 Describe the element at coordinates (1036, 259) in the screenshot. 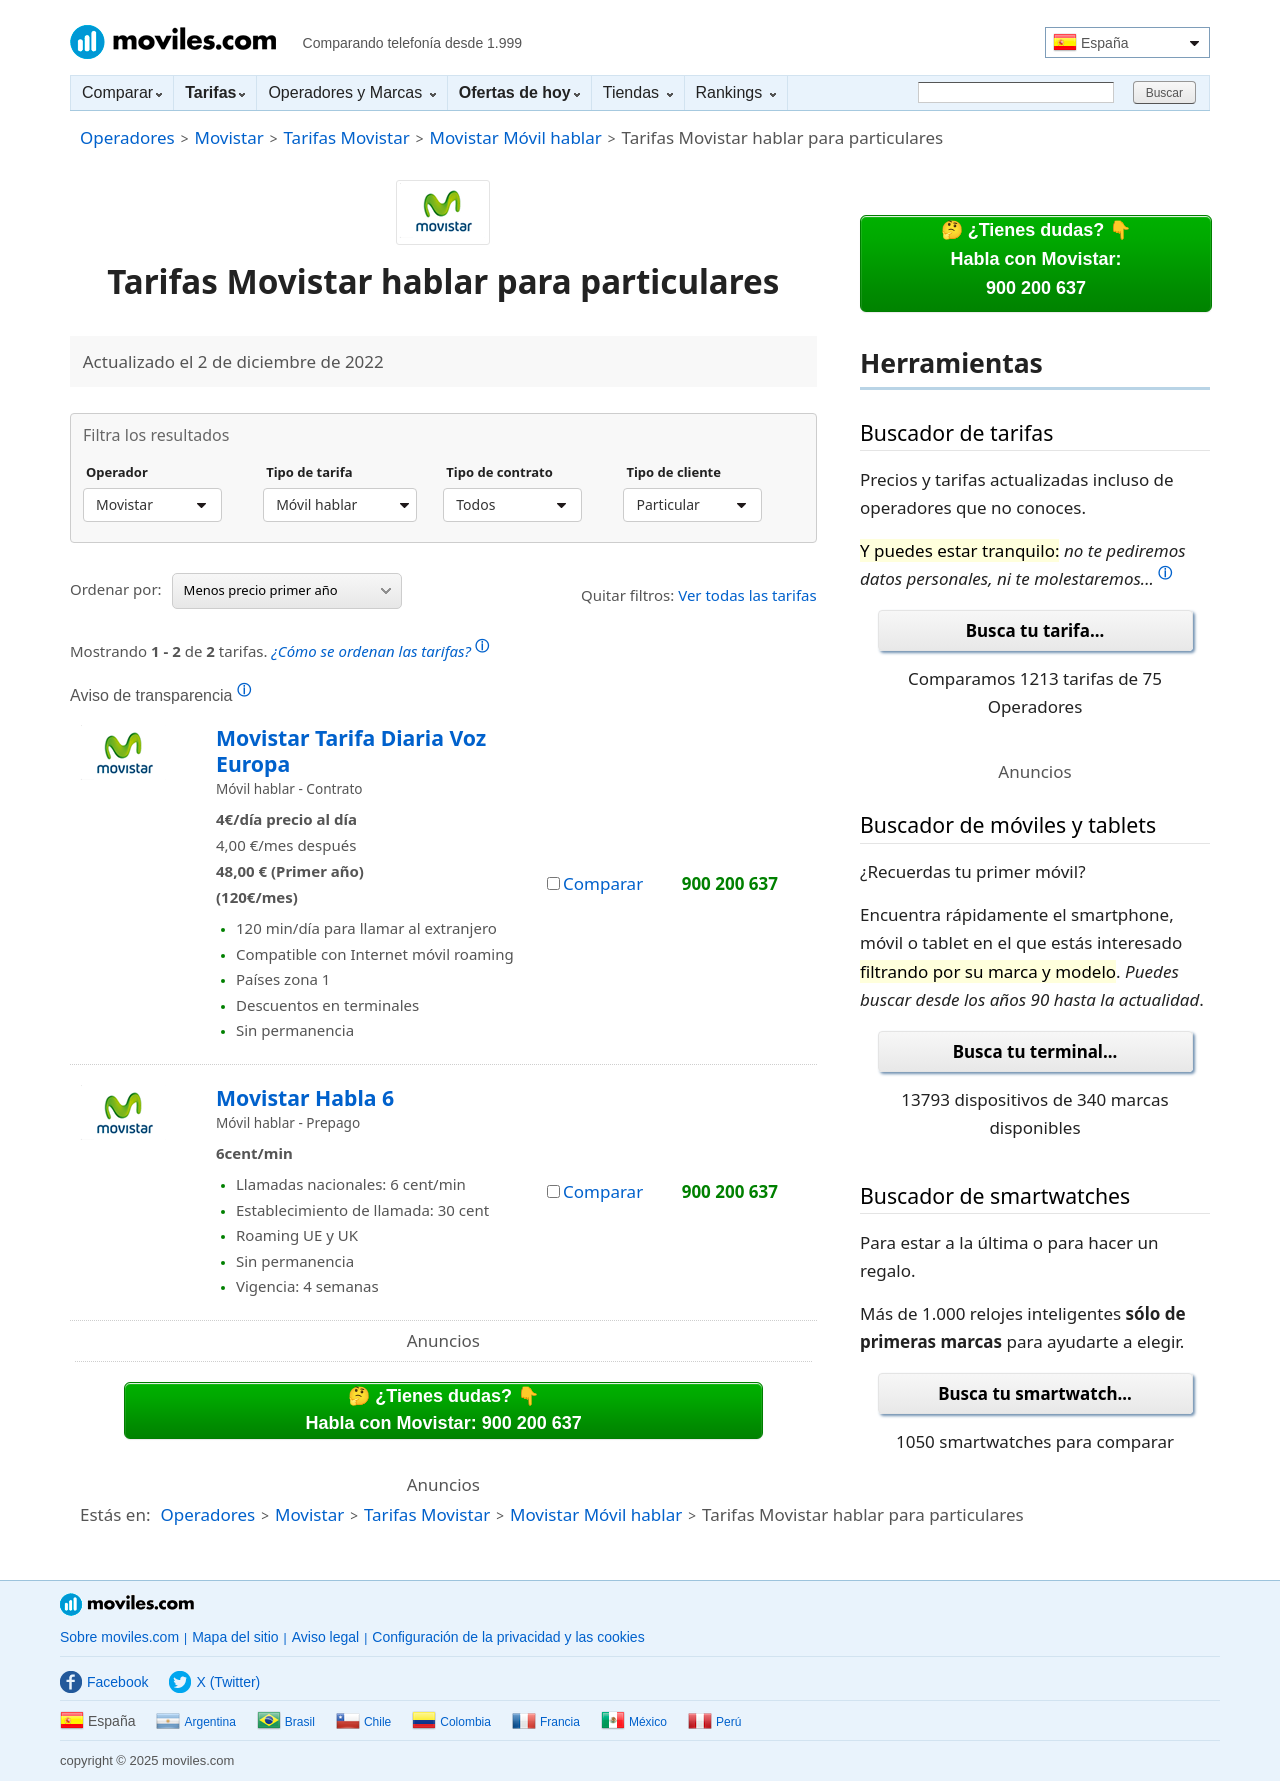

I see `🤔 ¿Tienes dudas? 👇Habla con Movistar:900 200 637` at that location.